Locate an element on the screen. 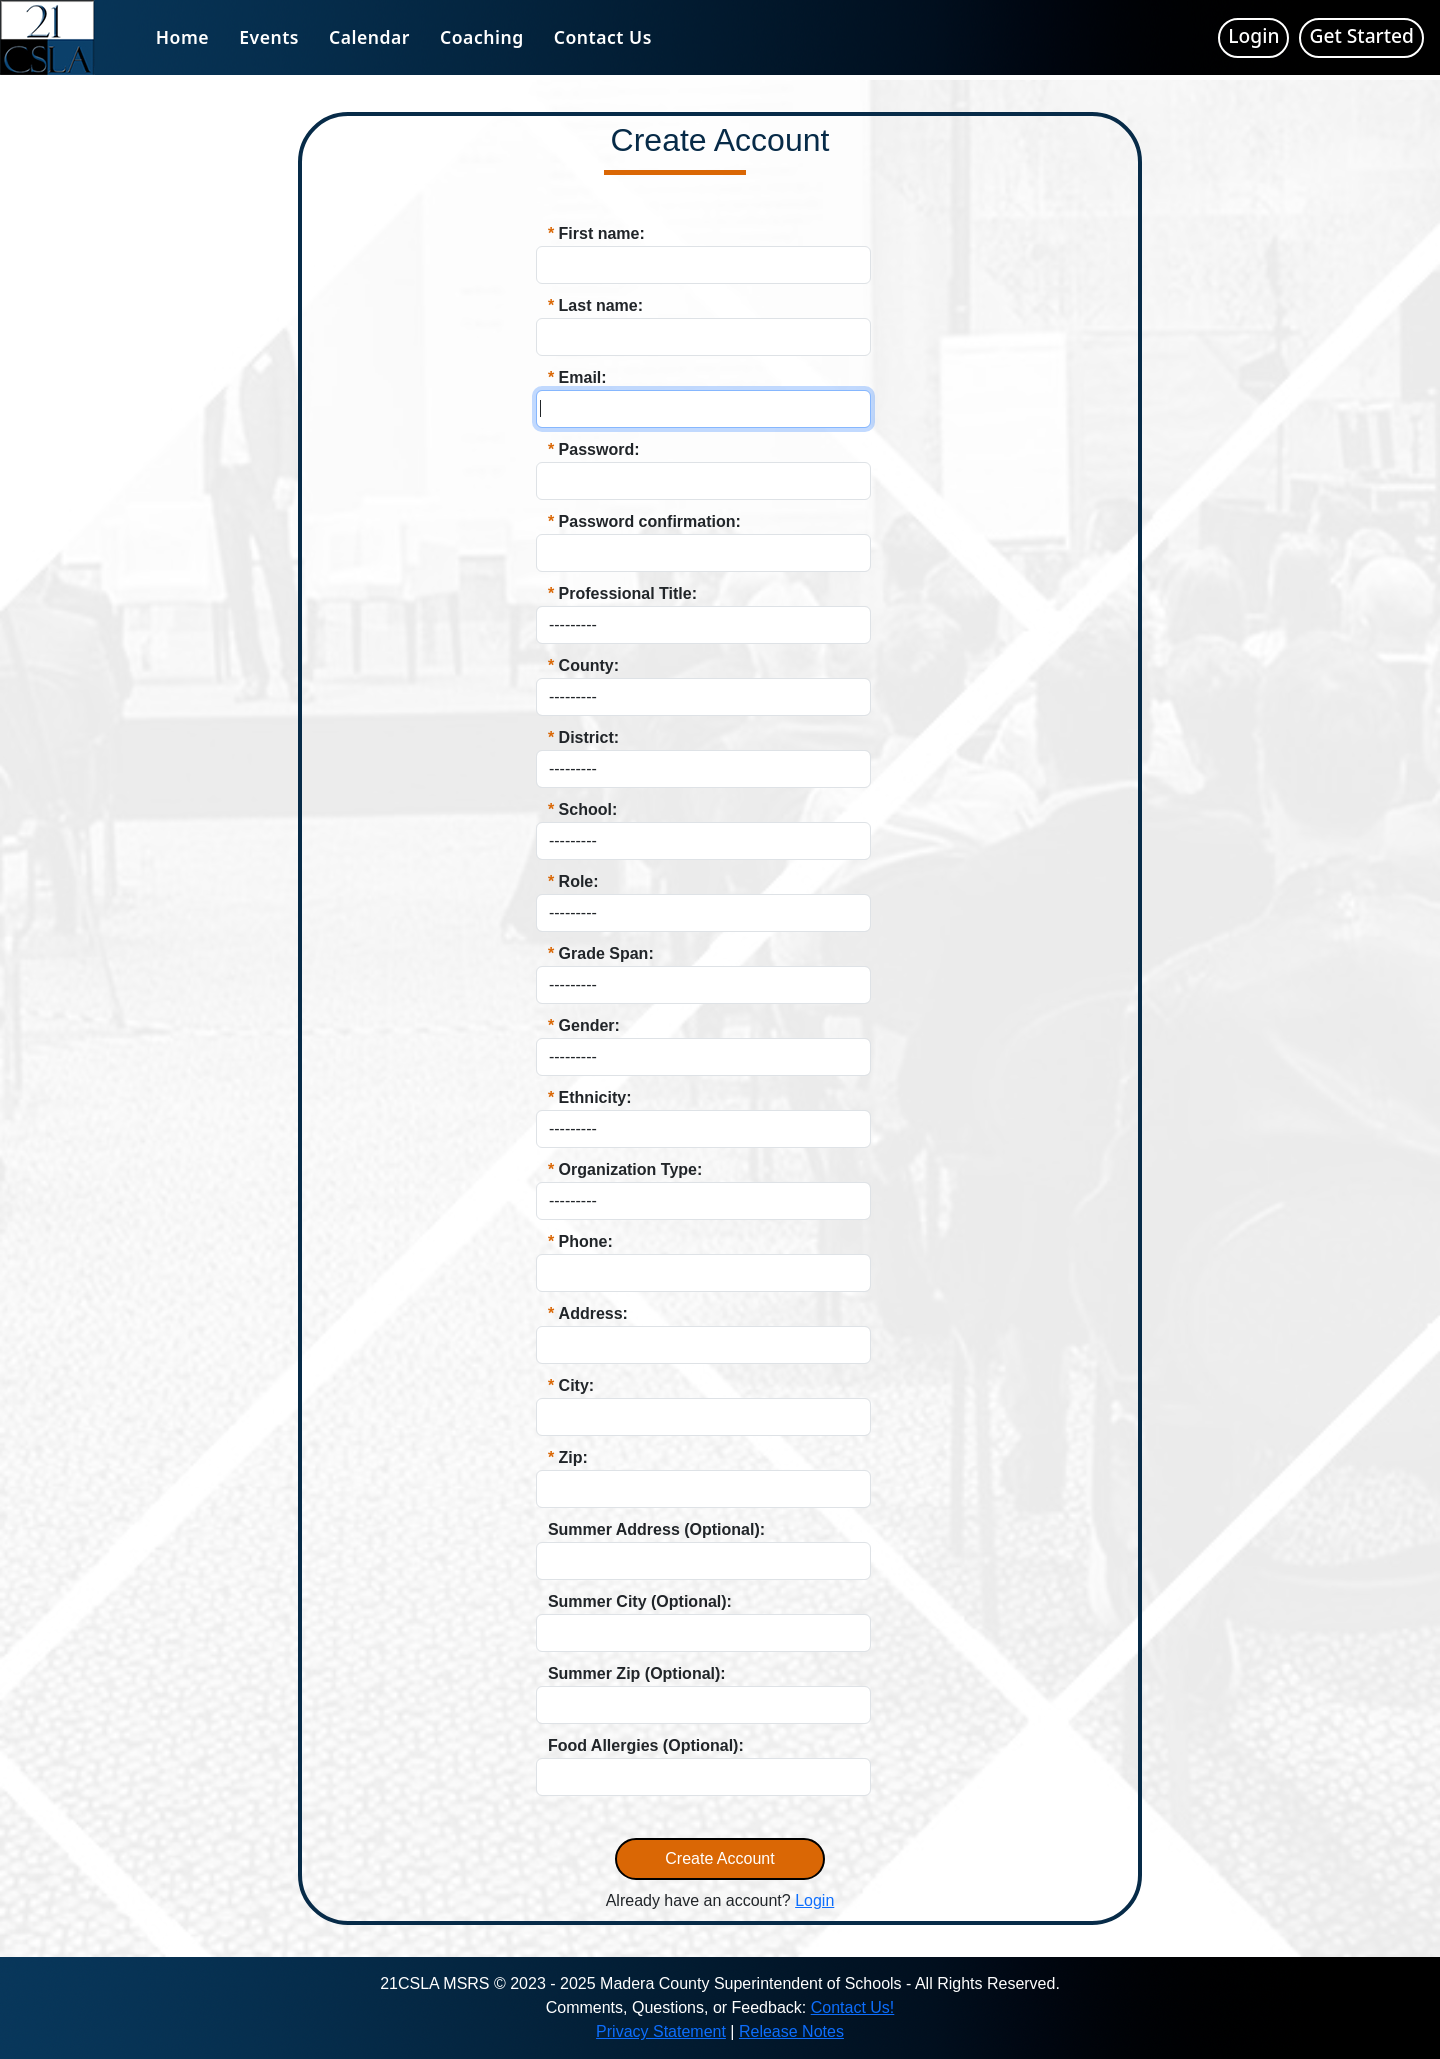 The height and width of the screenshot is (2059, 1440). Last name: is located at coordinates (601, 305).